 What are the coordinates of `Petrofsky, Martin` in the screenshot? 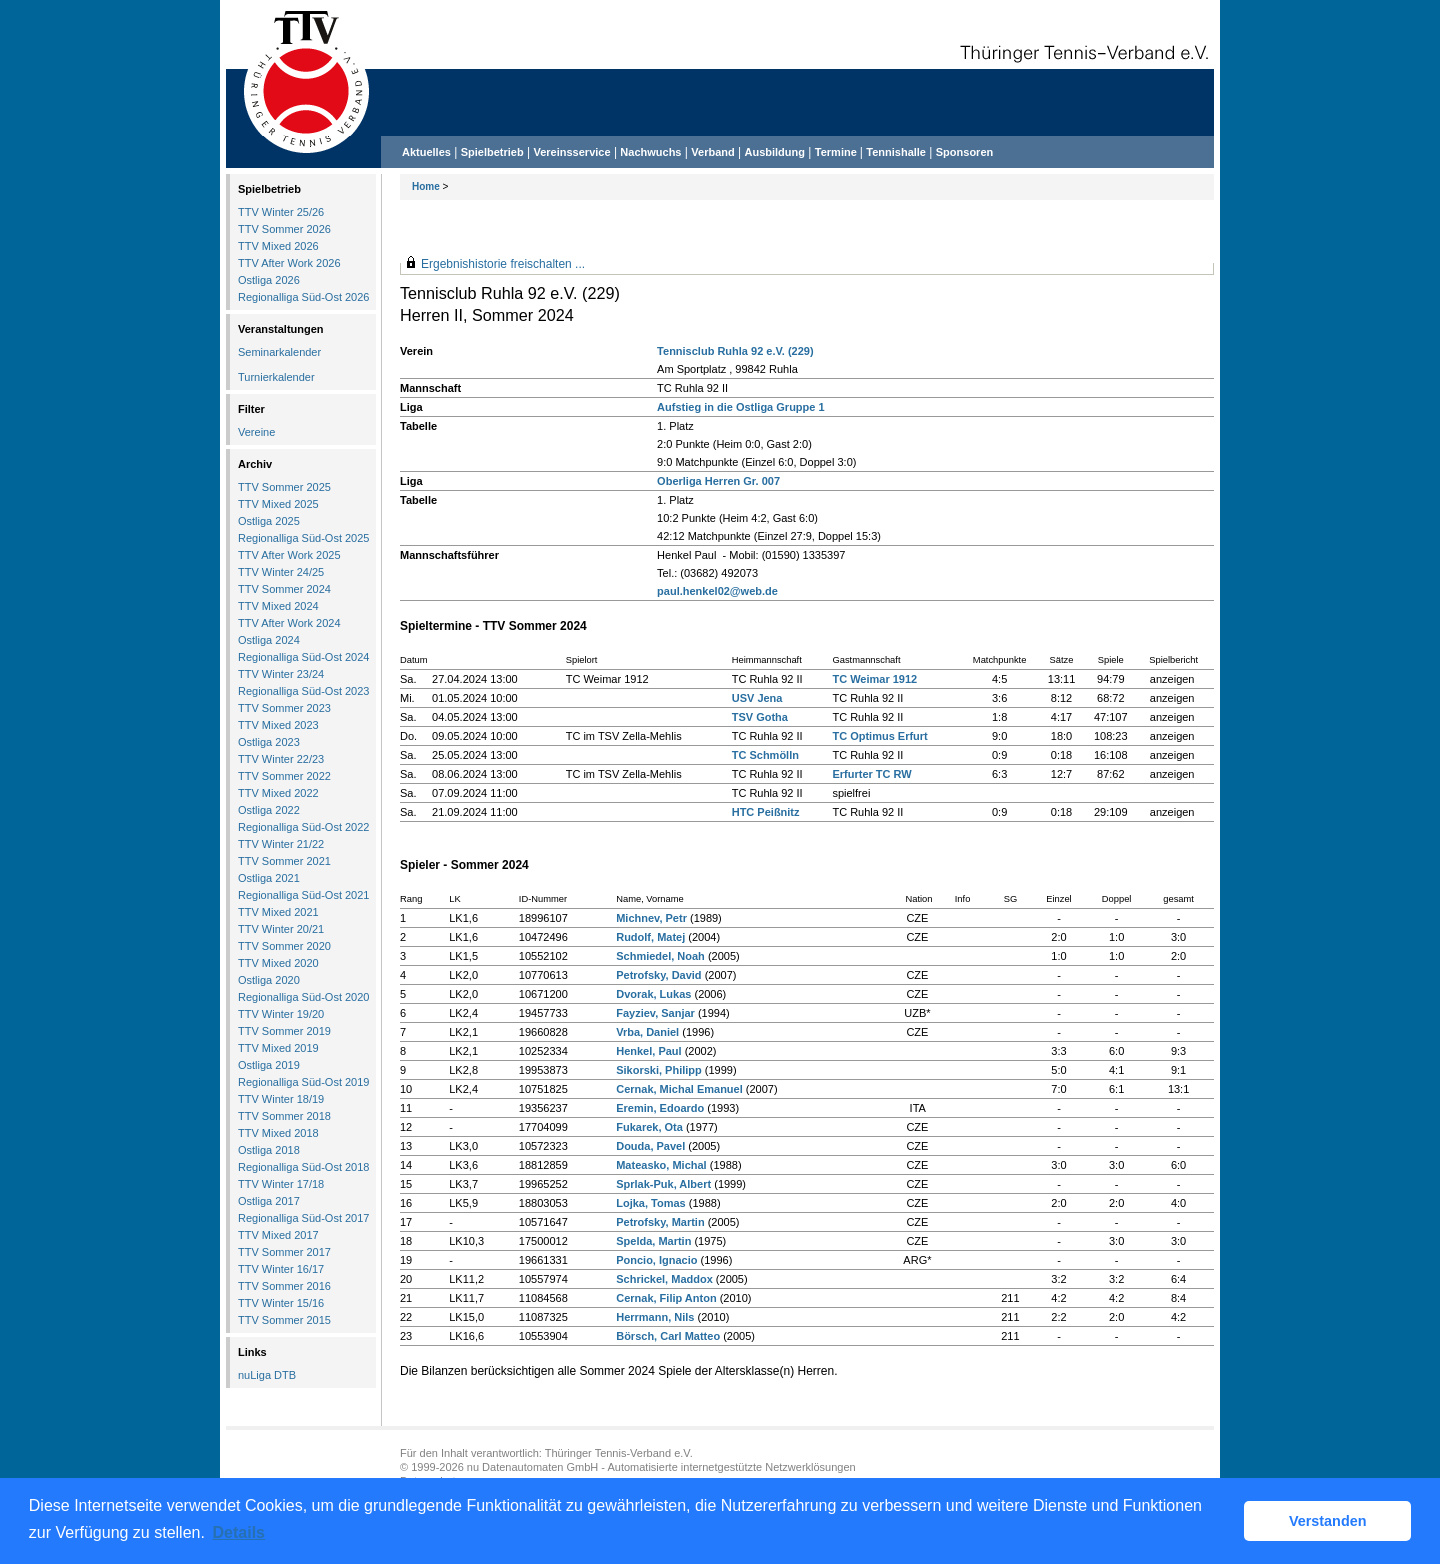 It's located at (660, 1222).